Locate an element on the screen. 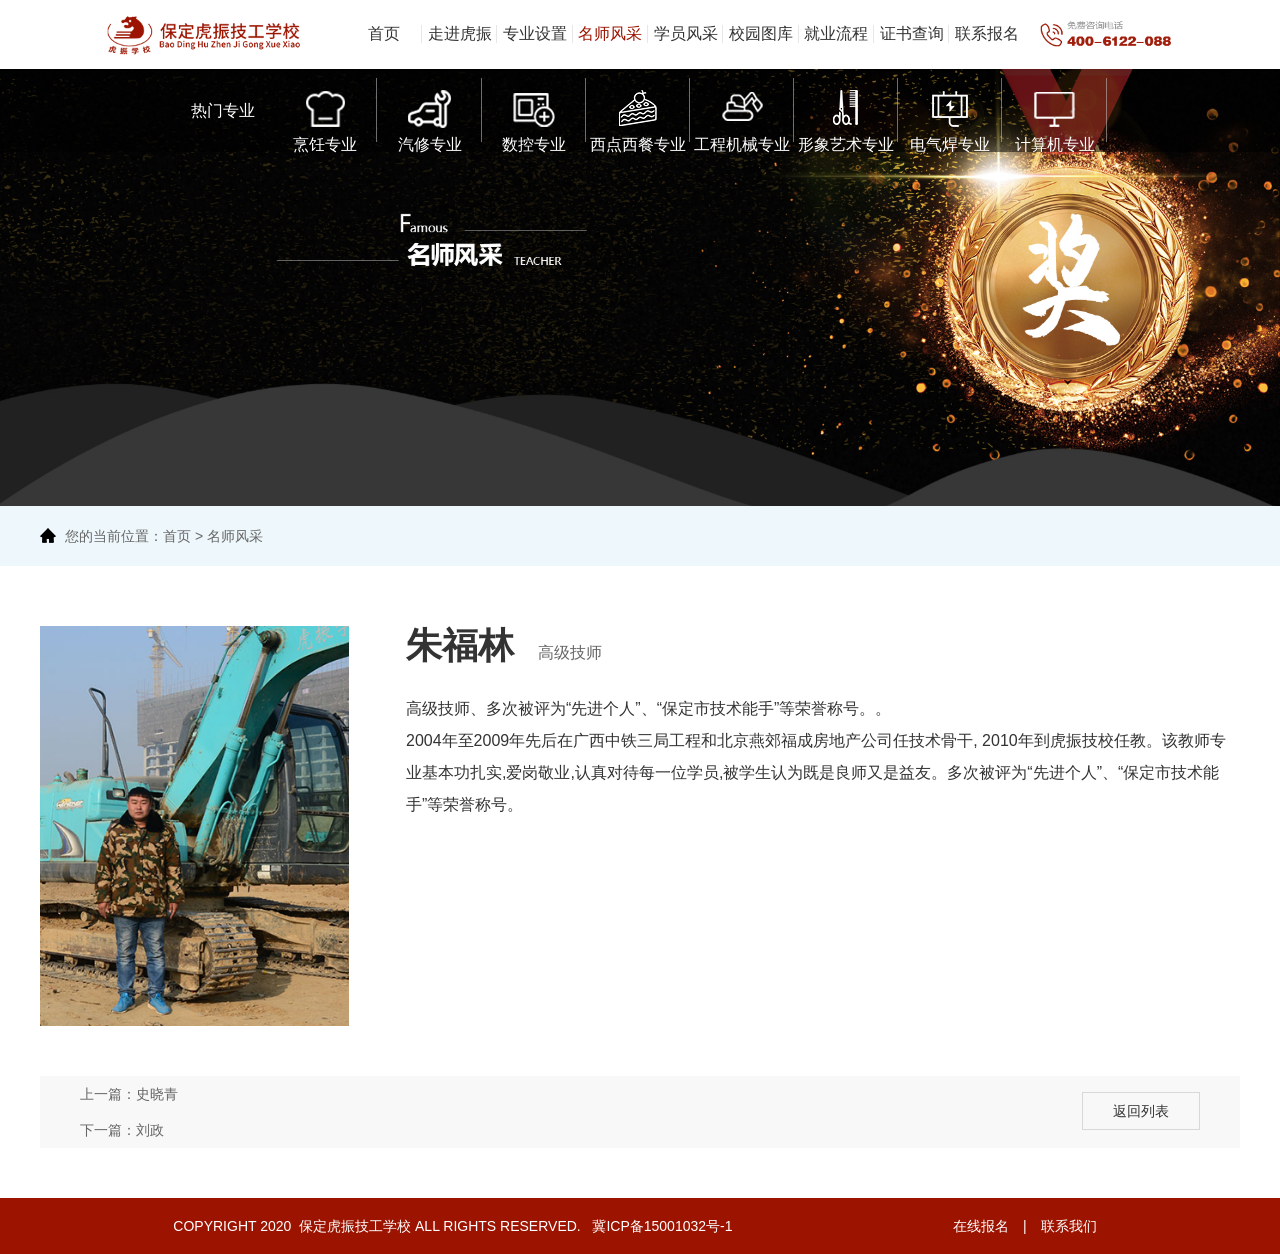 This screenshot has height=1254, width=1280. 烹饪专业 is located at coordinates (325, 117).